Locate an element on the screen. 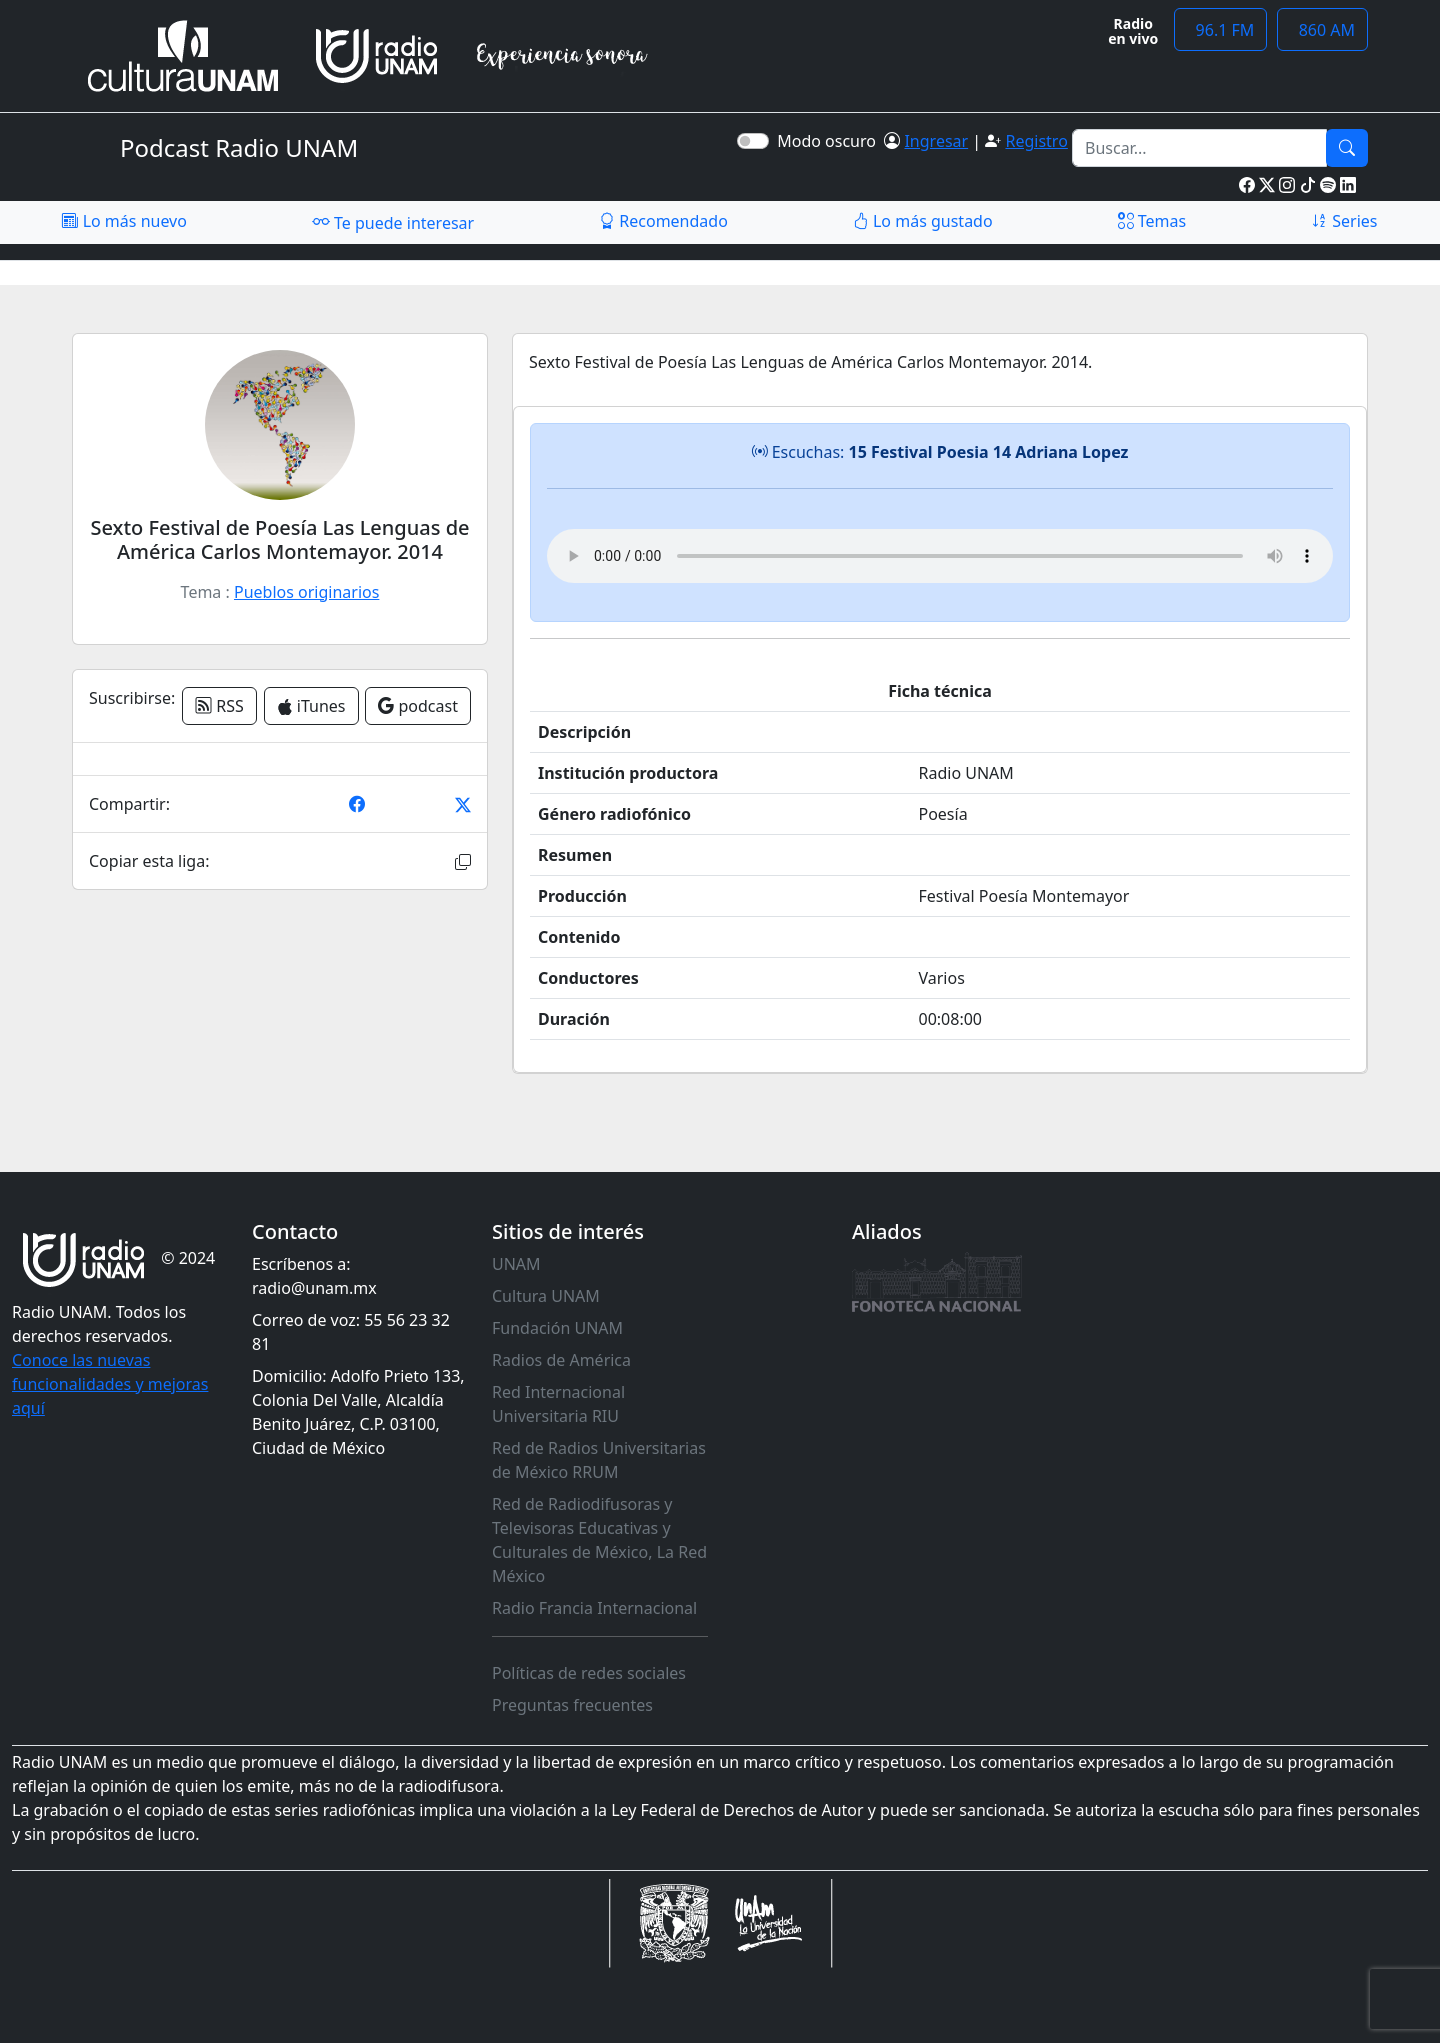  [switch] is located at coordinates (753, 141).